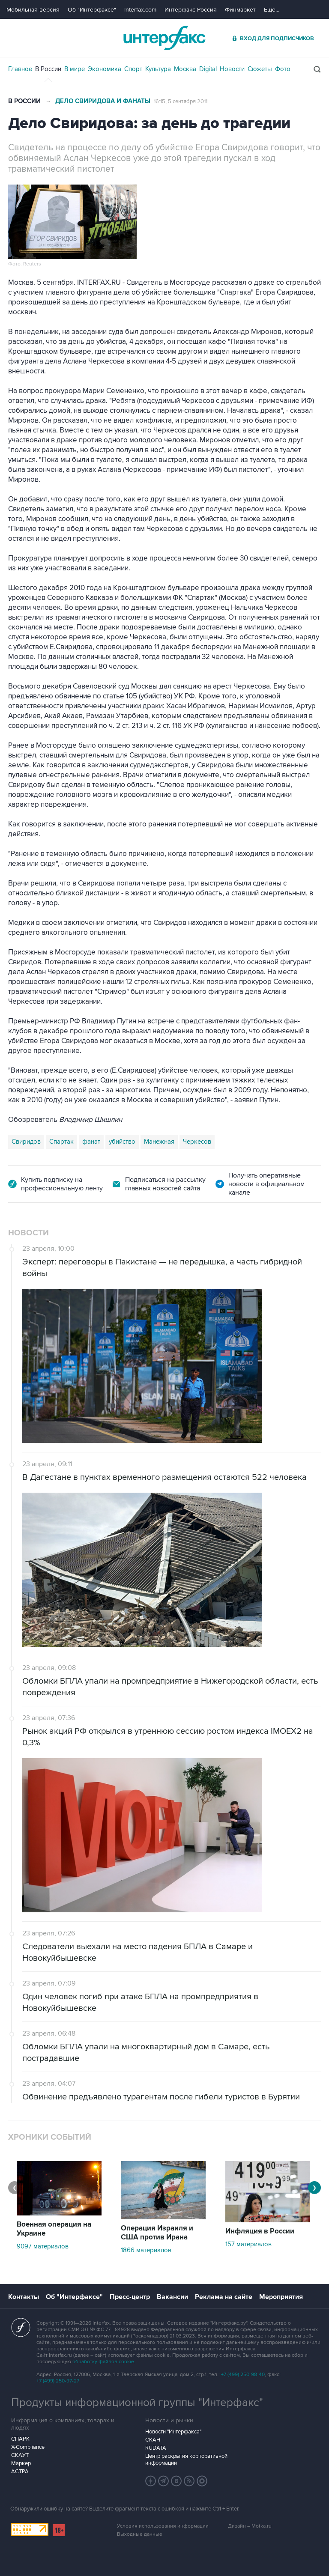  What do you see at coordinates (190, 9) in the screenshot?
I see `Интерфакс-Россия` at bounding box center [190, 9].